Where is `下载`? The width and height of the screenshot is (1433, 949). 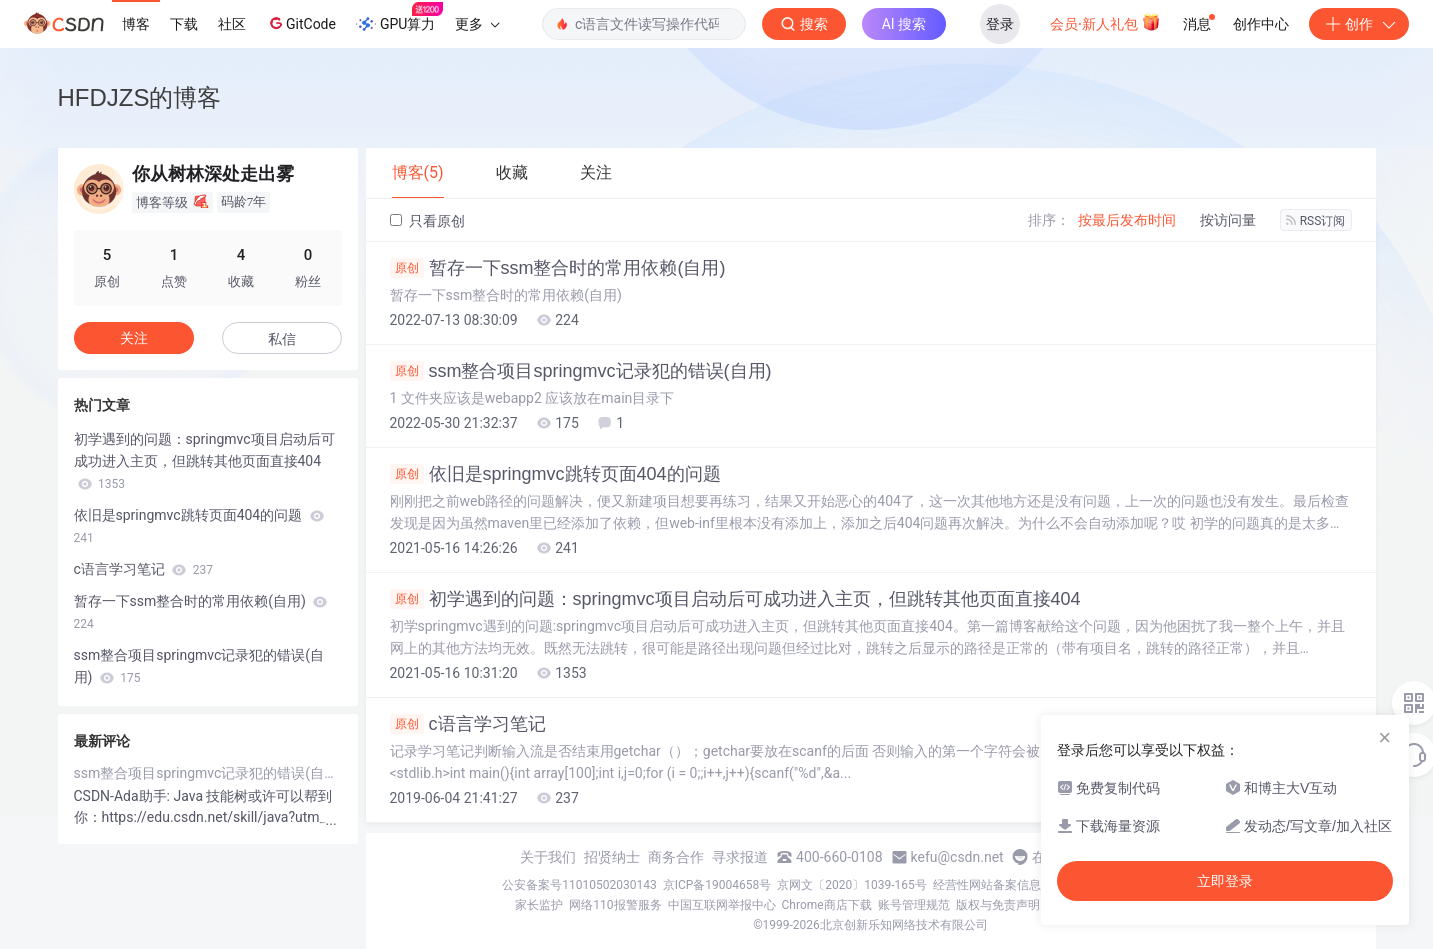 下载 is located at coordinates (184, 24).